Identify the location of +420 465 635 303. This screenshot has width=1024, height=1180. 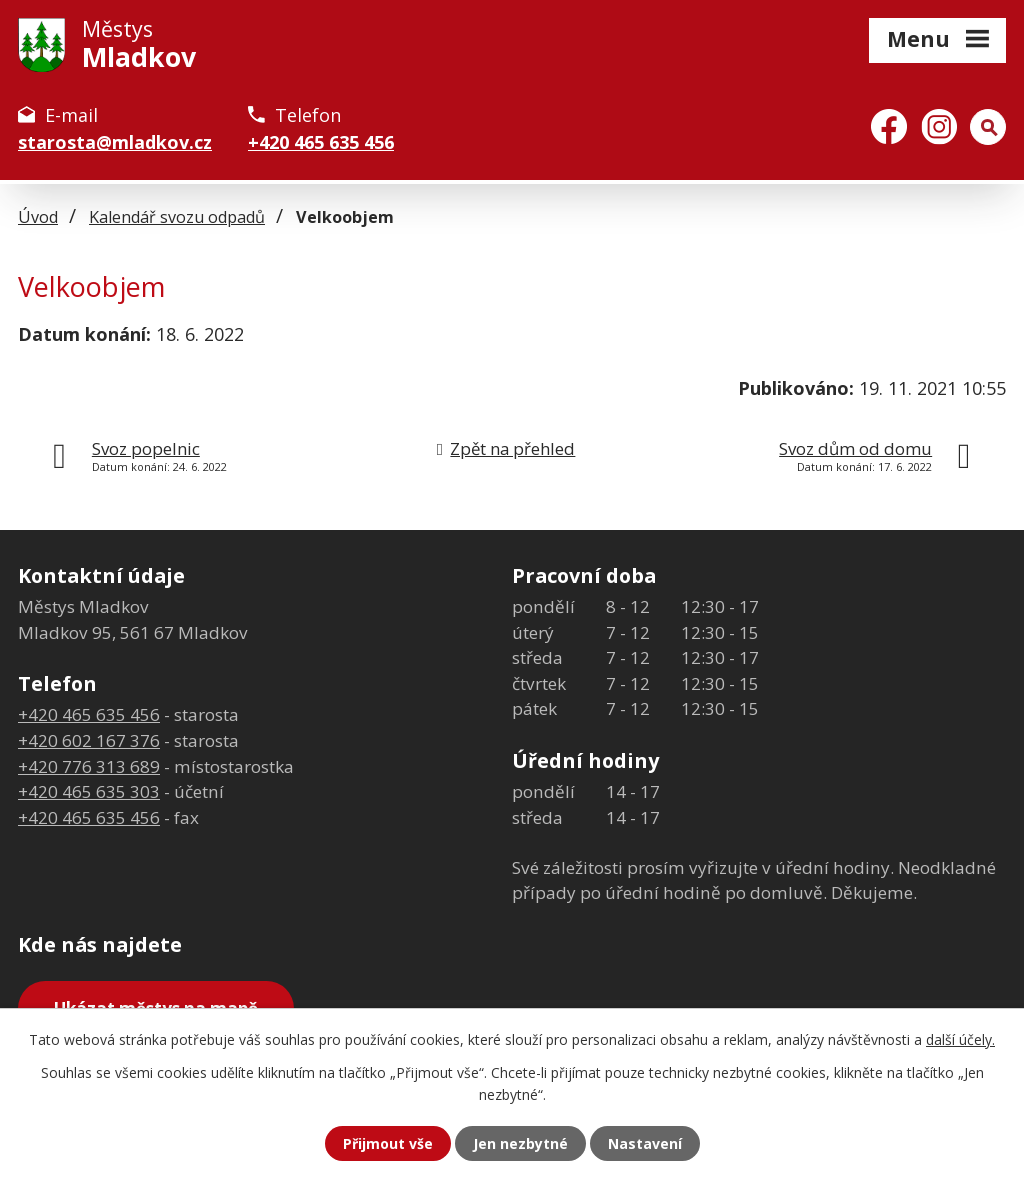
(89, 791).